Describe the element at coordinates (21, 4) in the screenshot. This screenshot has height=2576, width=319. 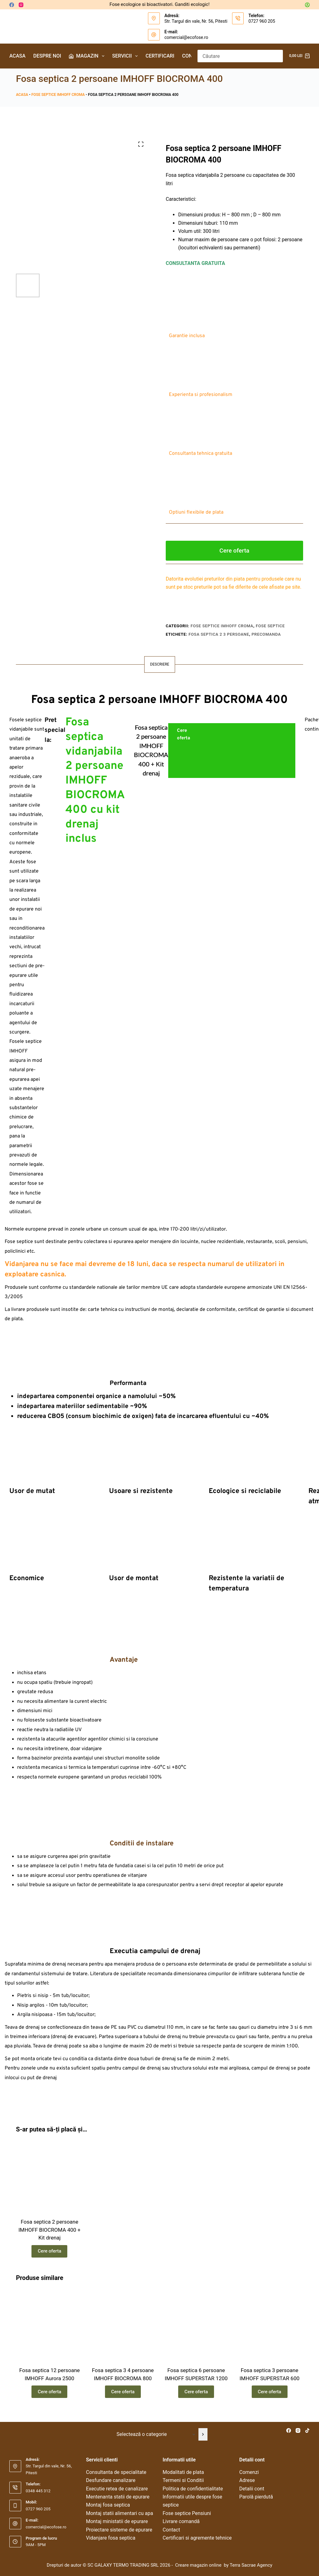
I see `[Instagram]` at that location.